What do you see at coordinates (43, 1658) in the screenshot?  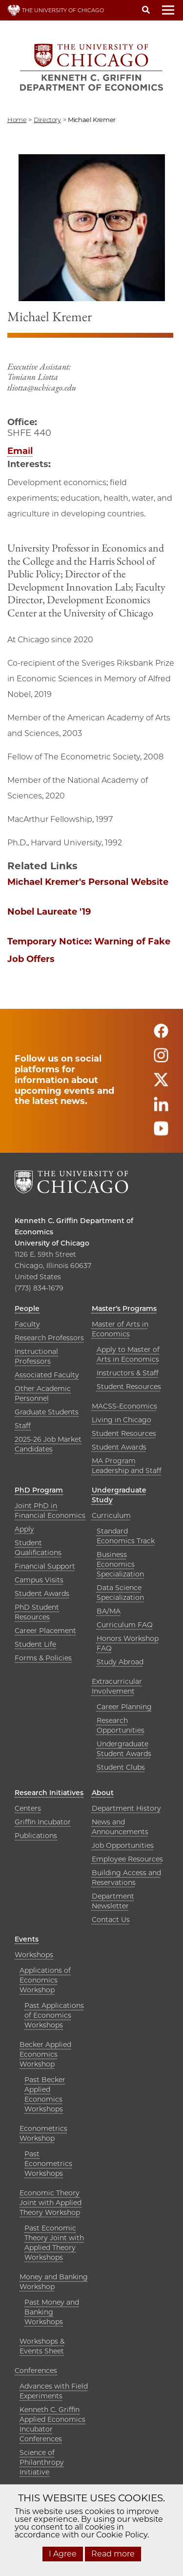 I see `Forms & Policies` at bounding box center [43, 1658].